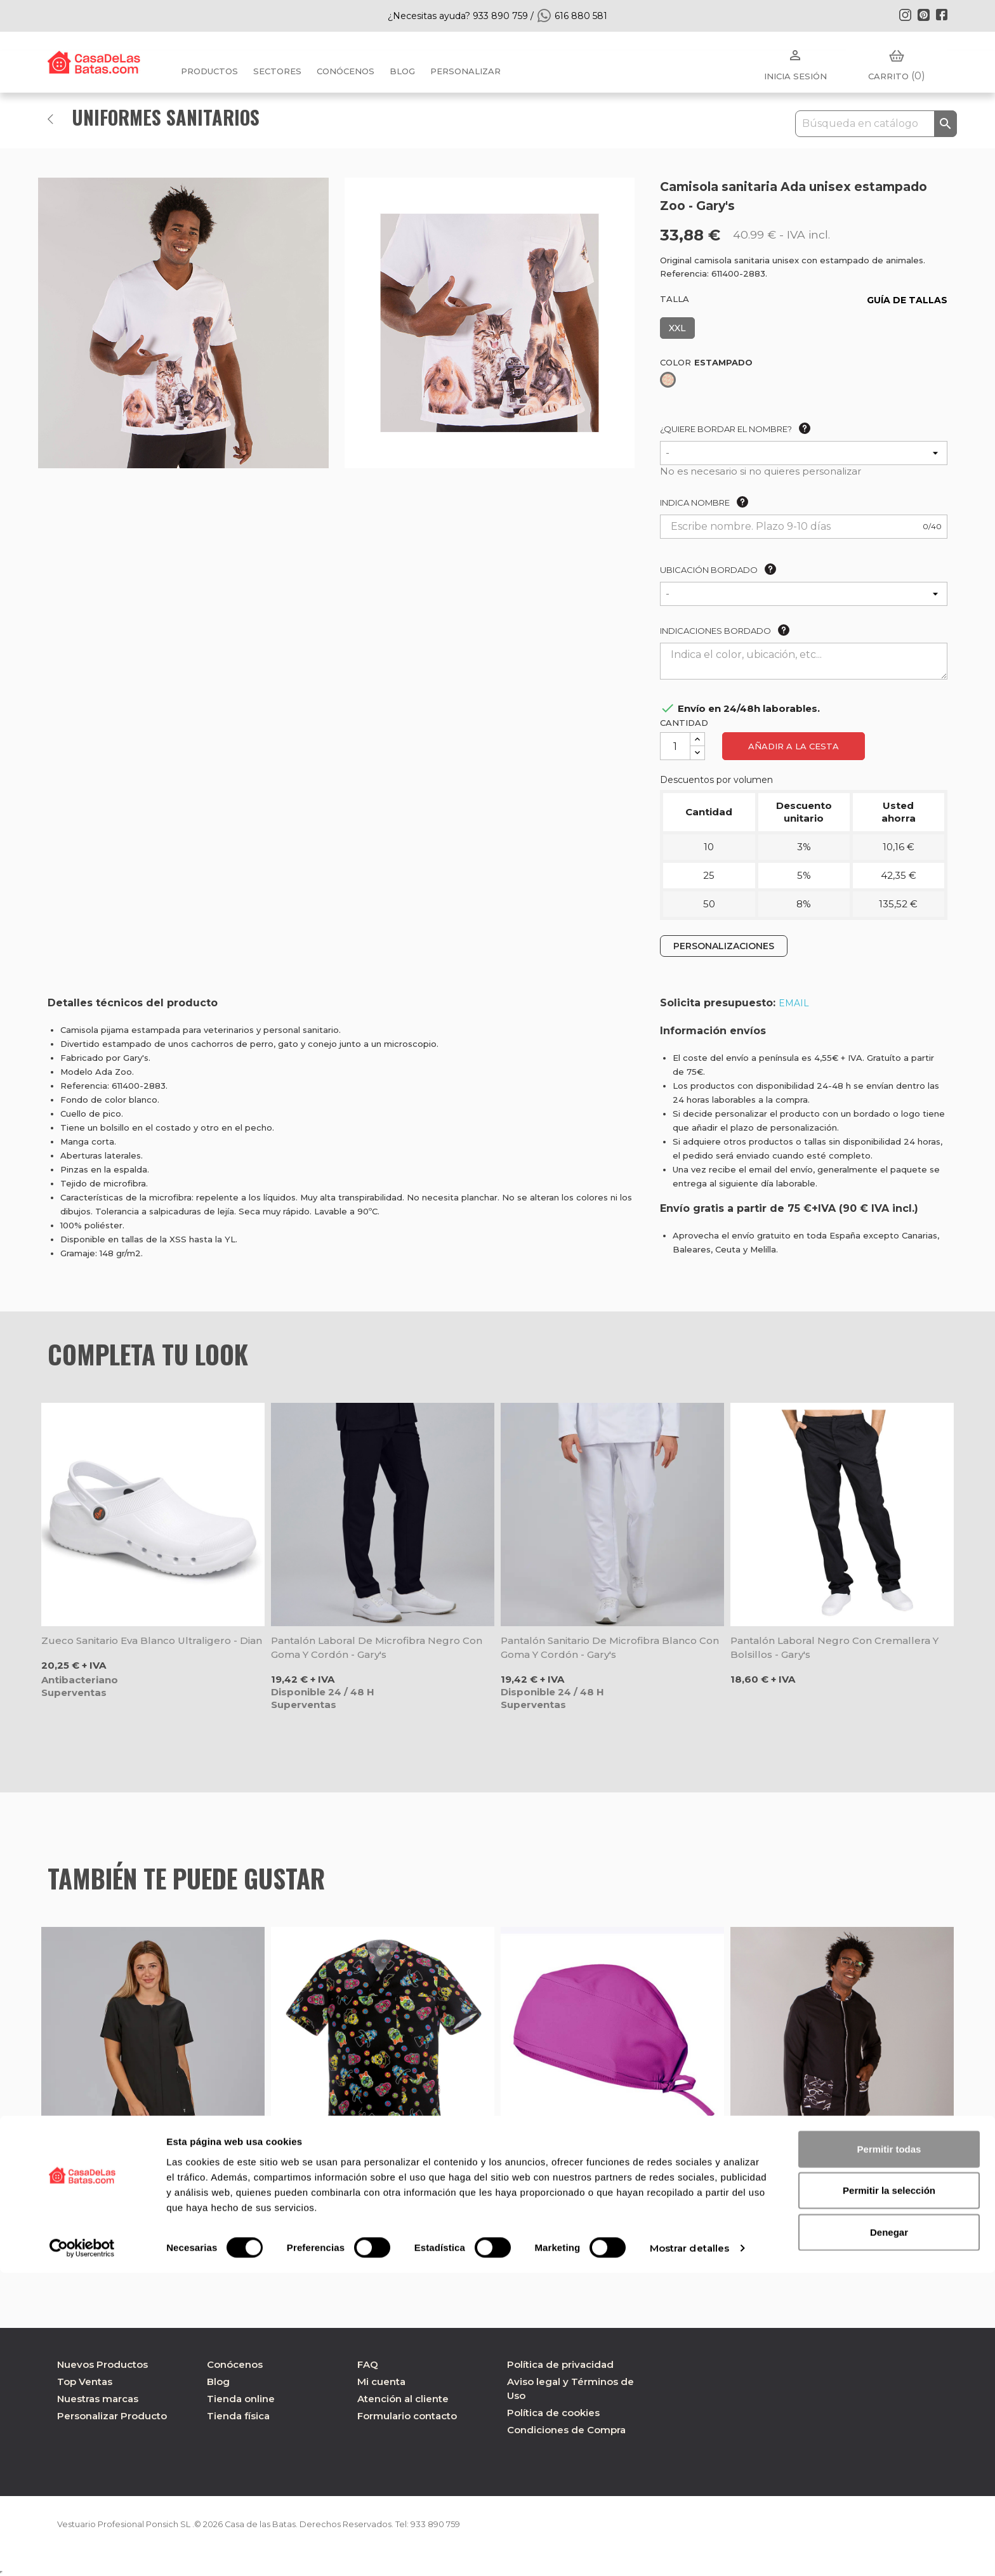 Image resolution: width=995 pixels, height=2576 pixels. I want to click on BLOG, so click(402, 71).